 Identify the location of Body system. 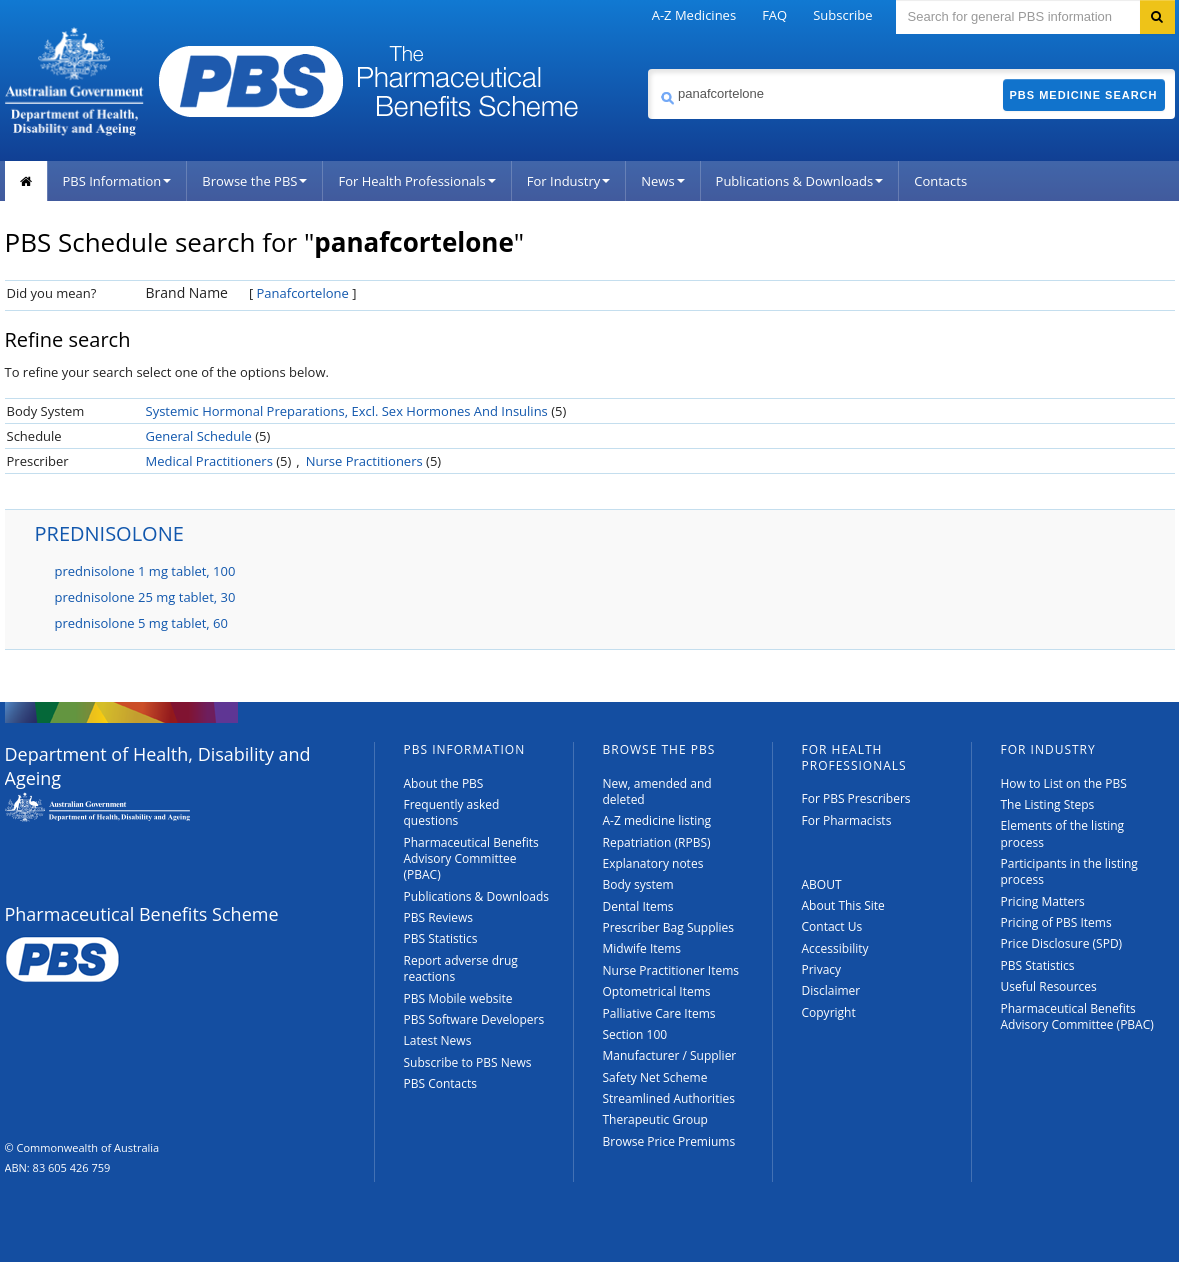
(638, 884).